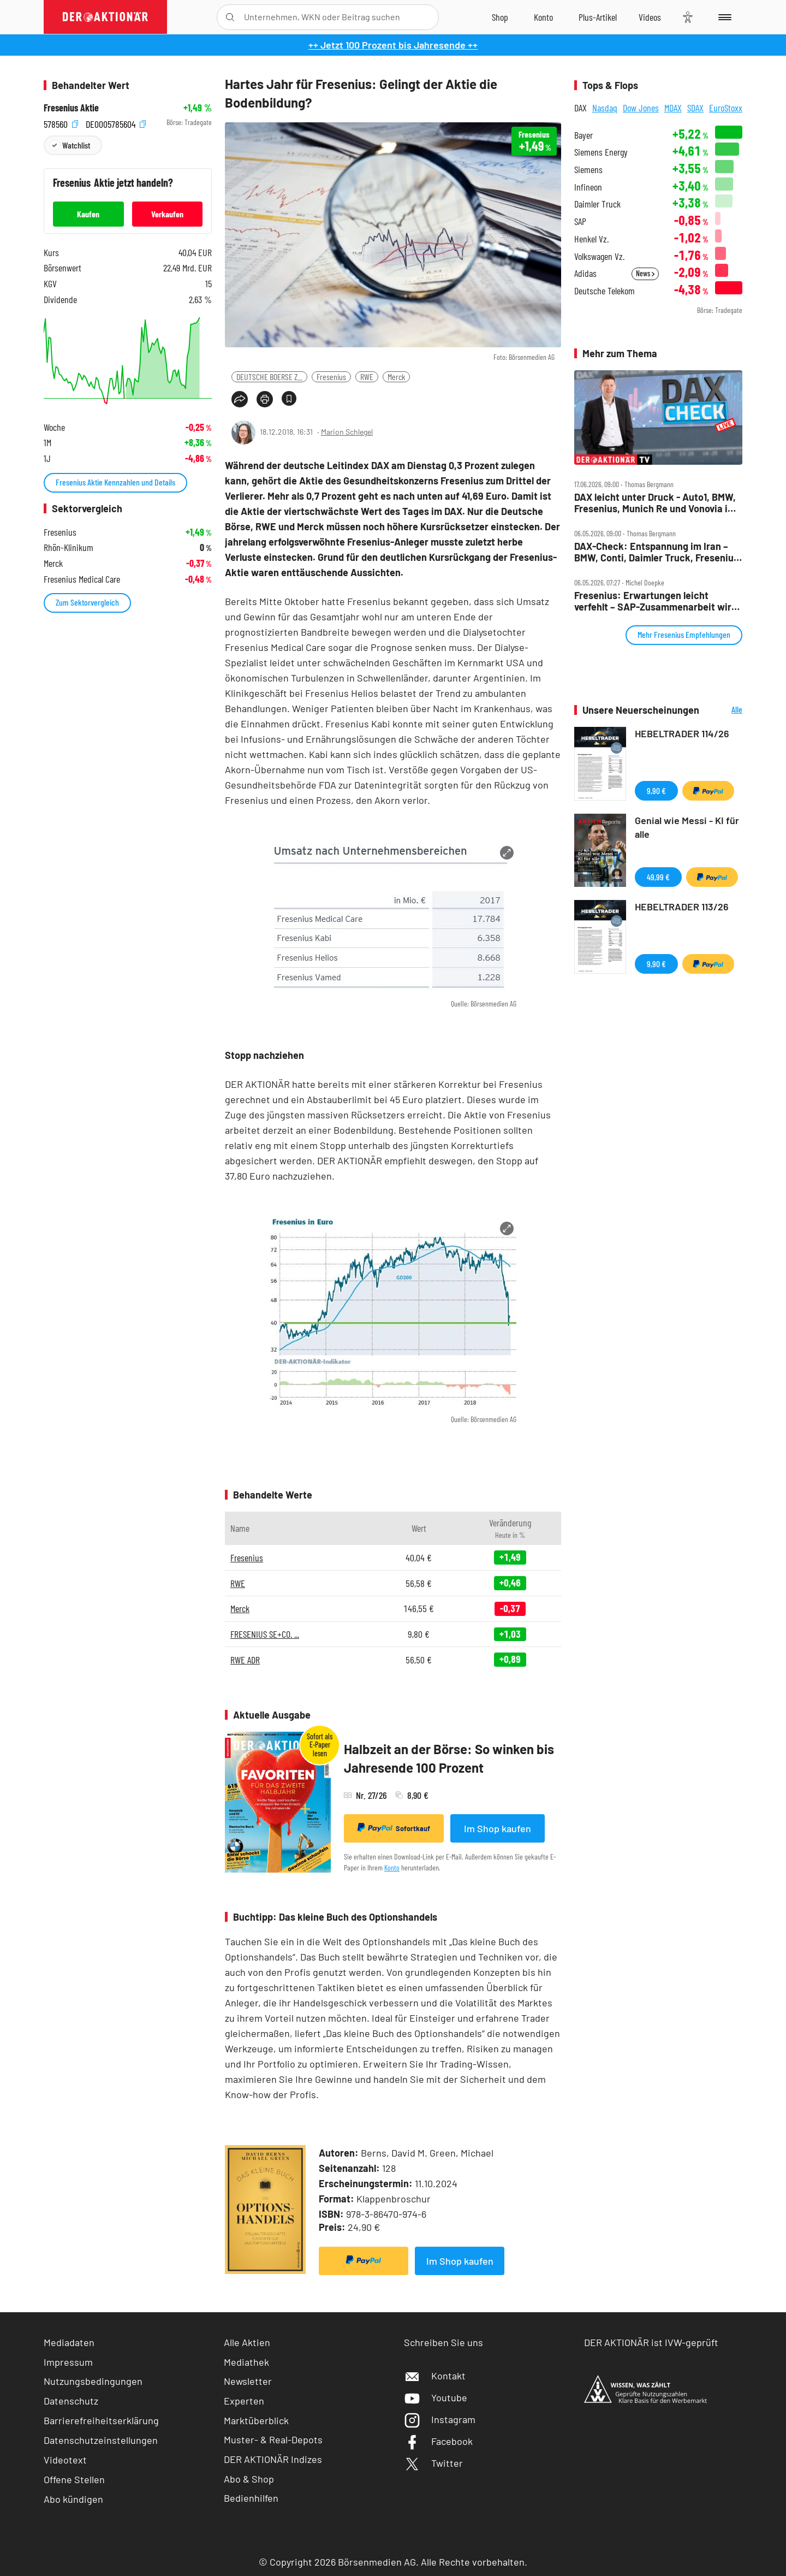 The width and height of the screenshot is (786, 2576). What do you see at coordinates (658, 877) in the screenshot?
I see `49,99 €` at bounding box center [658, 877].